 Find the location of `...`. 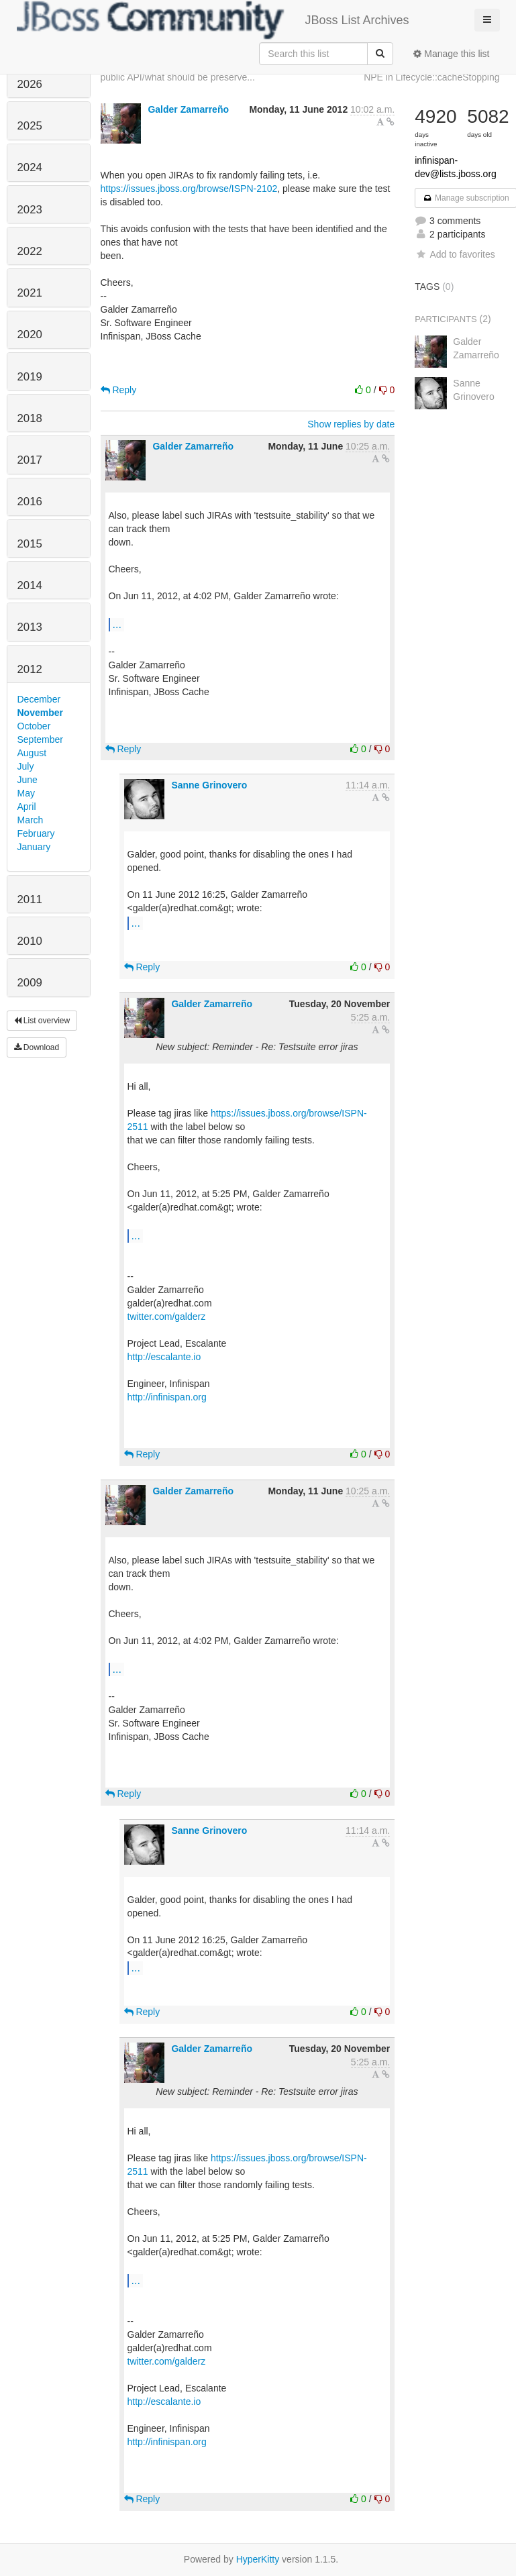

... is located at coordinates (117, 624).